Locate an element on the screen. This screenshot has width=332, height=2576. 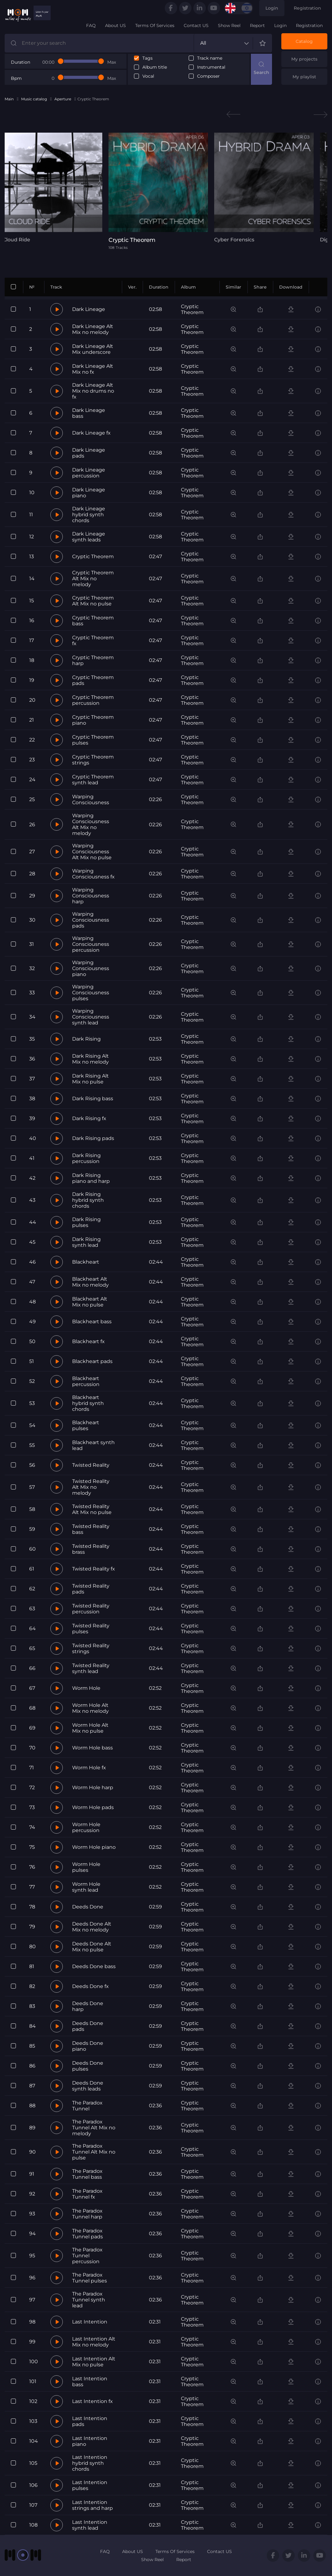
Instrumental is located at coordinates (211, 67).